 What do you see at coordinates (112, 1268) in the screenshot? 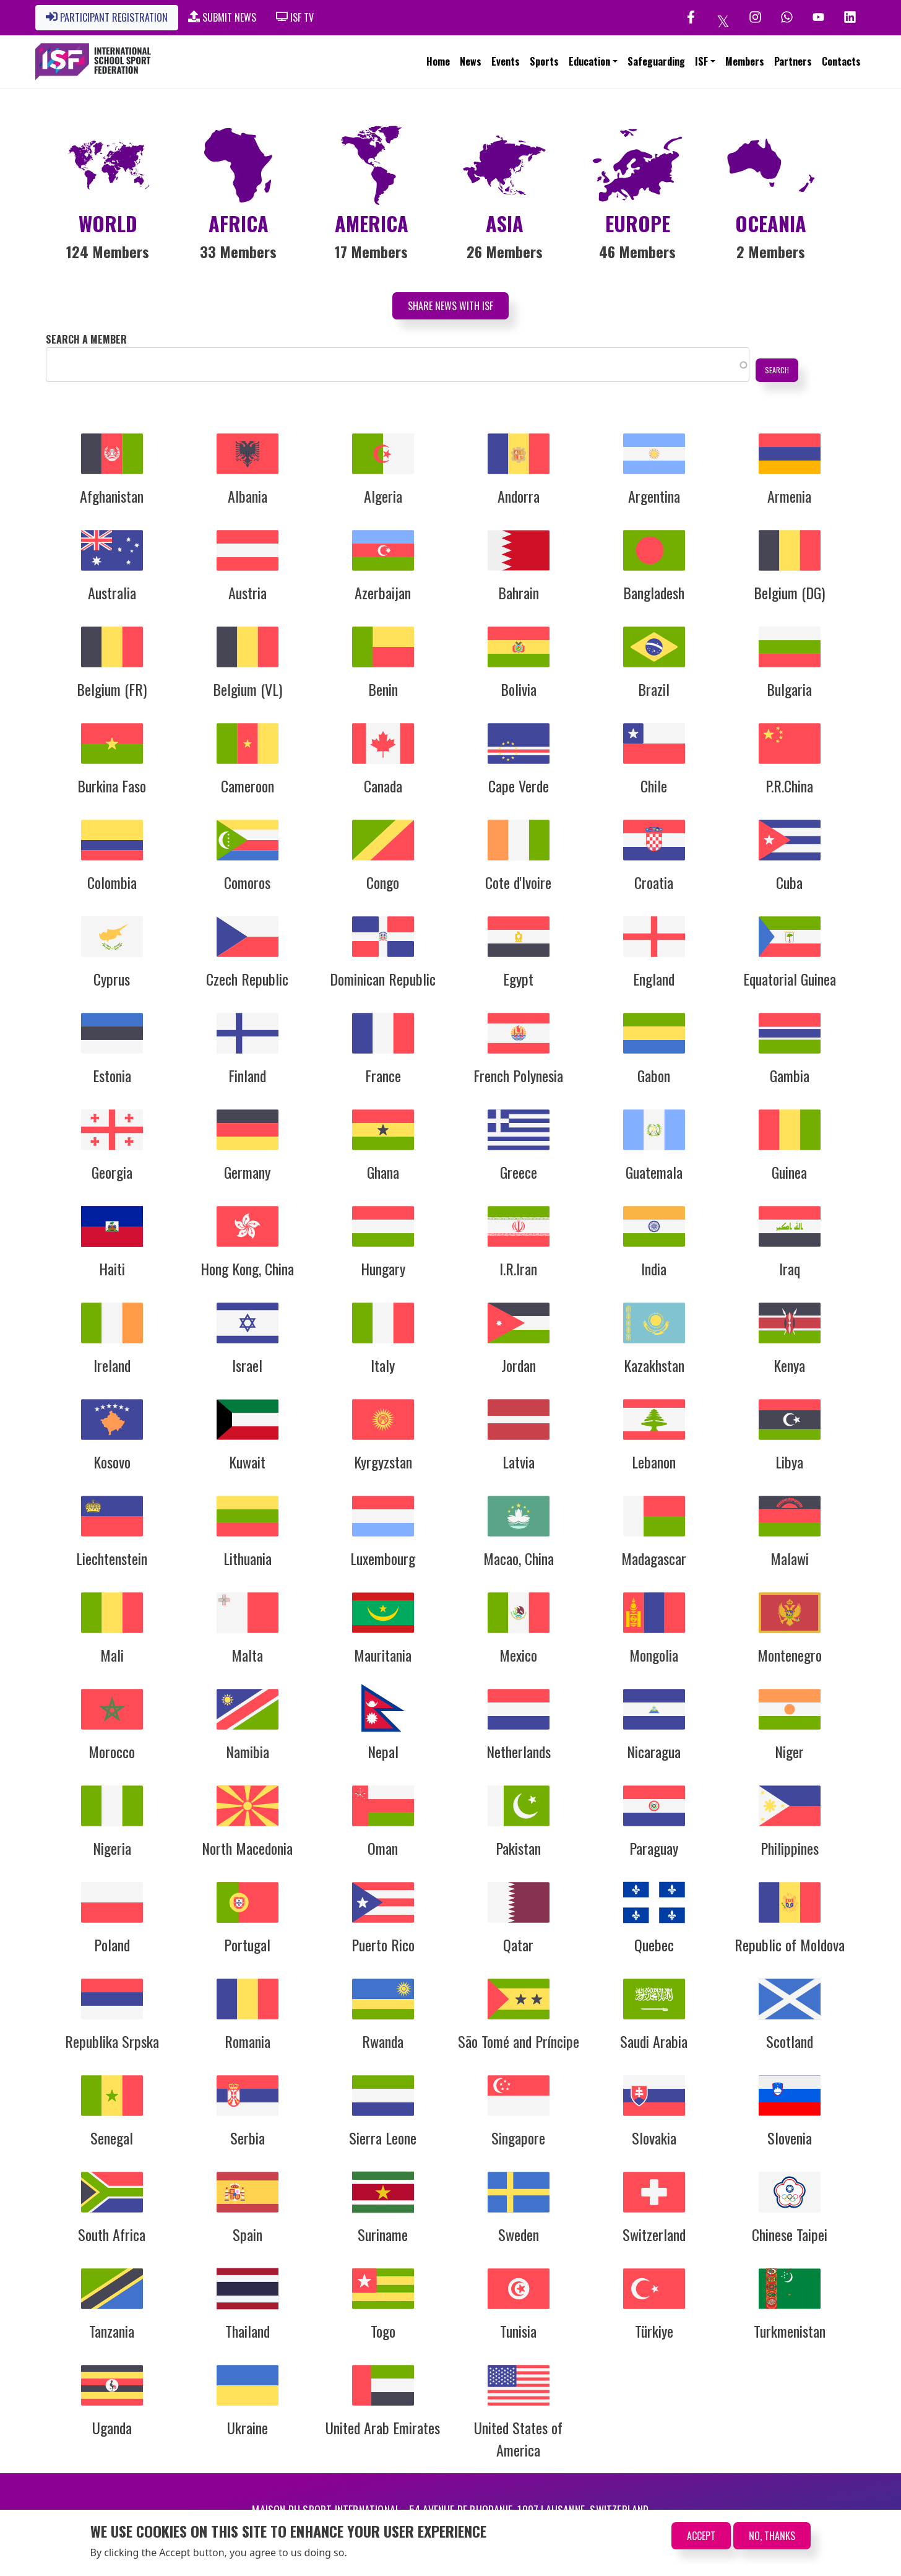
I see `Haiti` at bounding box center [112, 1268].